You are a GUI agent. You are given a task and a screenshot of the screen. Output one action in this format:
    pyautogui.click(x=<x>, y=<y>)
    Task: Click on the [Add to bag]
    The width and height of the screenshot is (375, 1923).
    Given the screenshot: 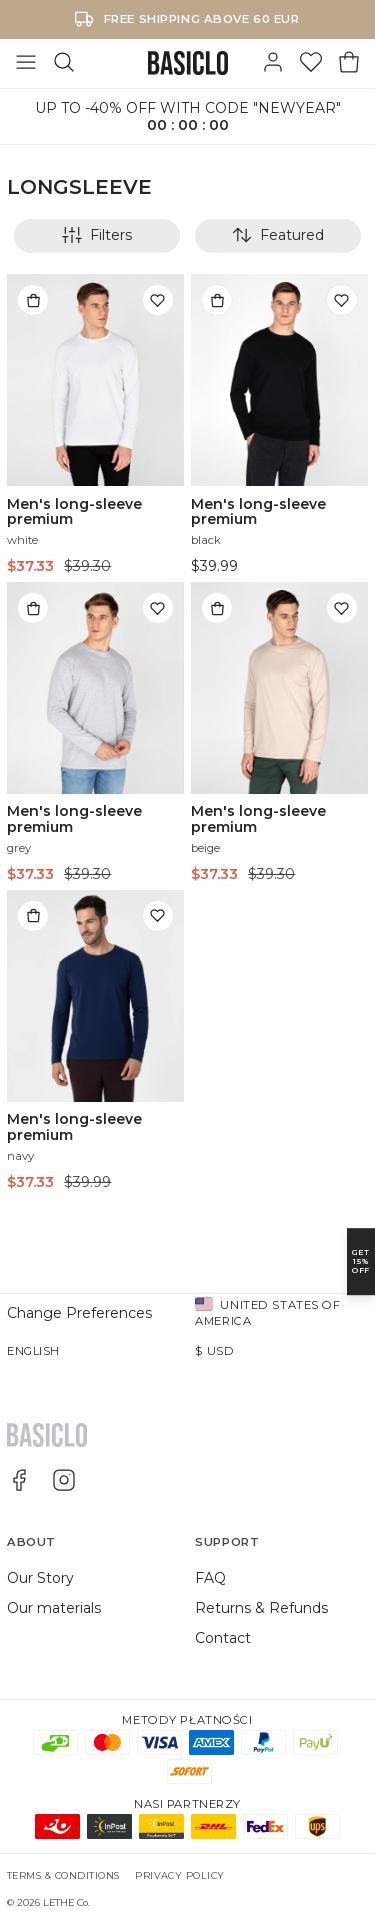 What is the action you would take?
    pyautogui.click(x=33, y=300)
    